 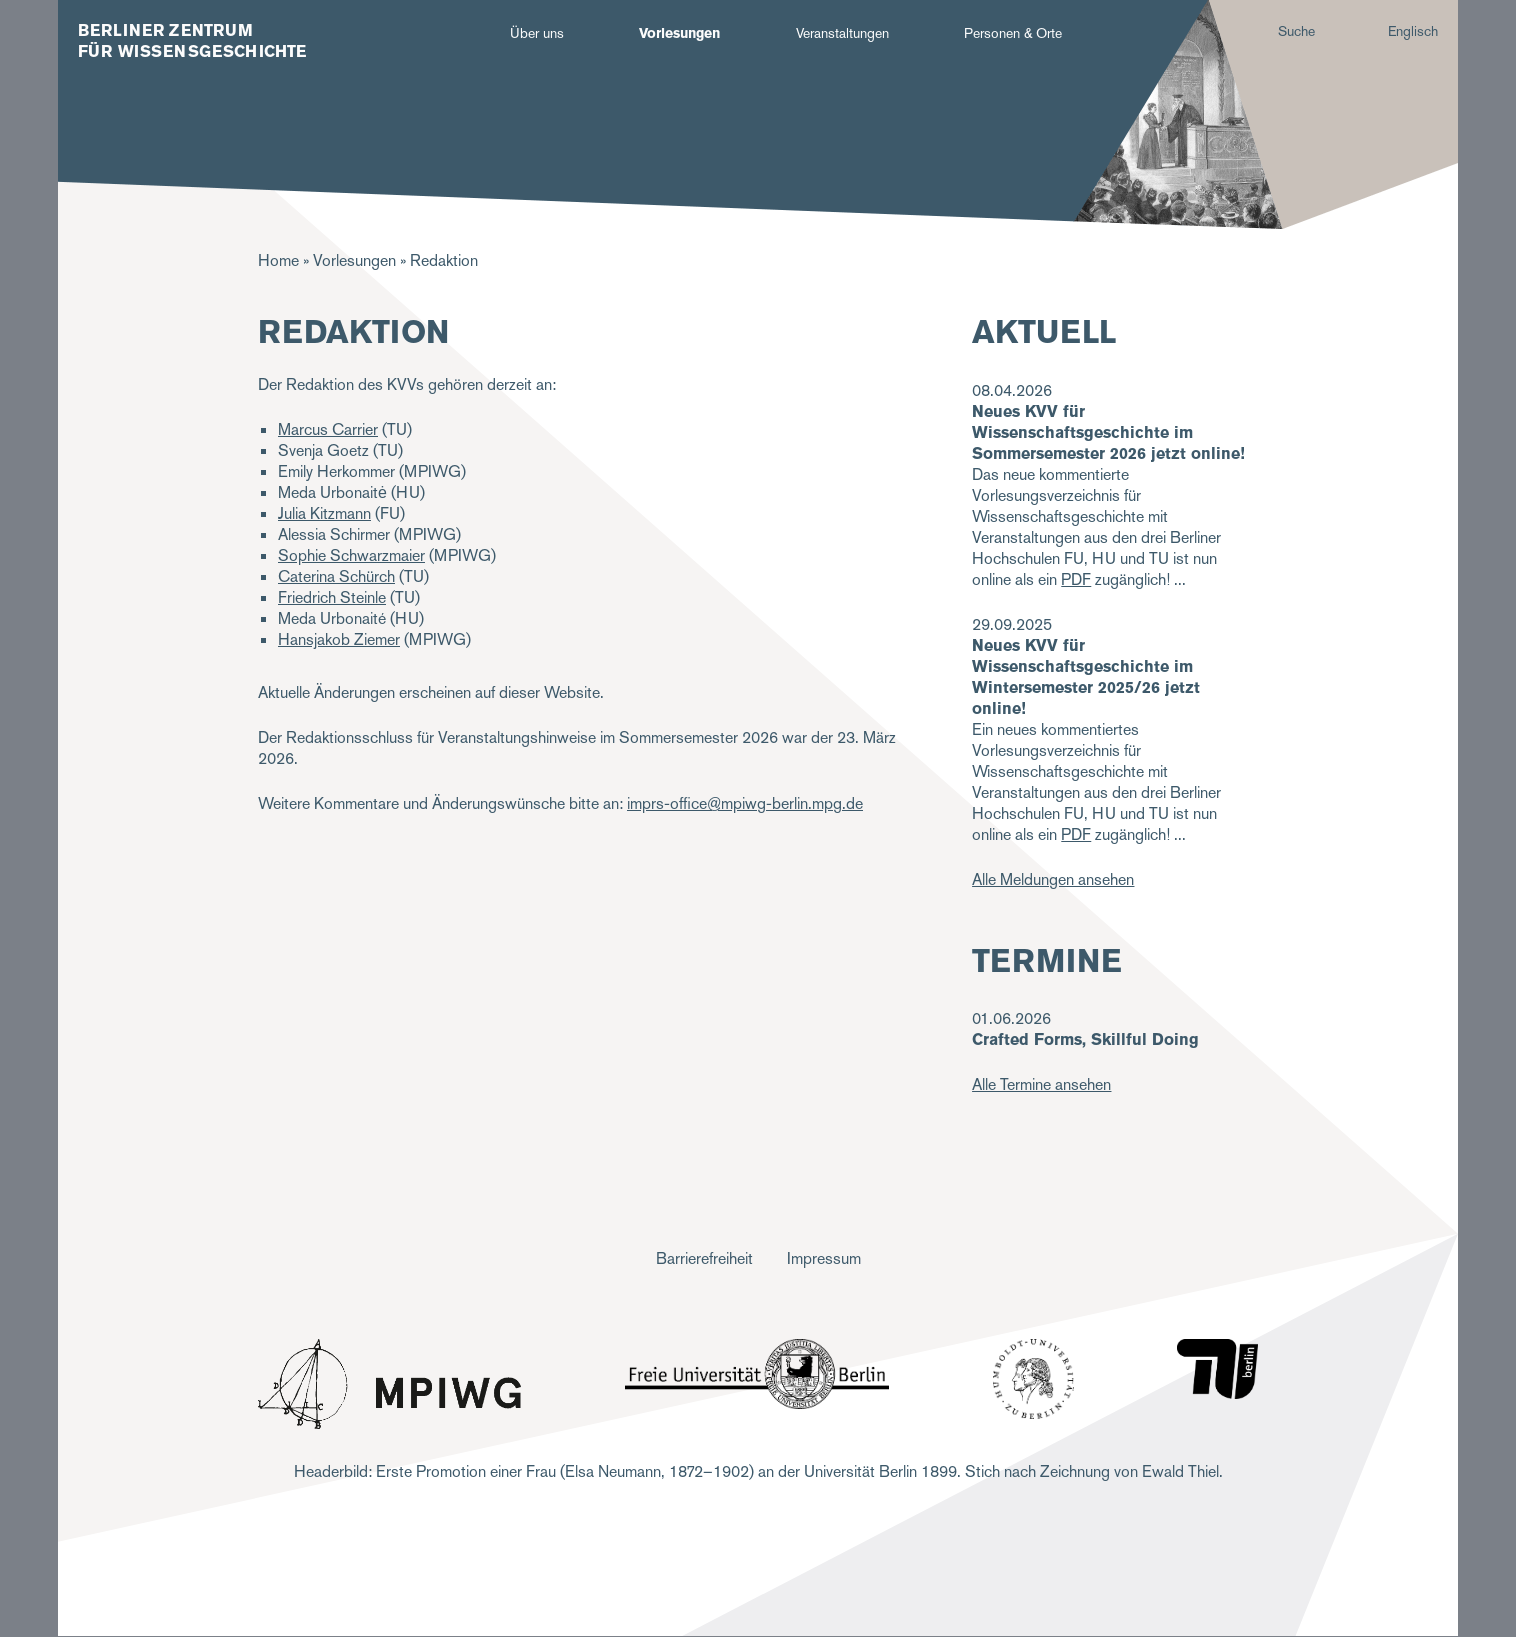 I want to click on Personen & Orte, so click(x=1013, y=33).